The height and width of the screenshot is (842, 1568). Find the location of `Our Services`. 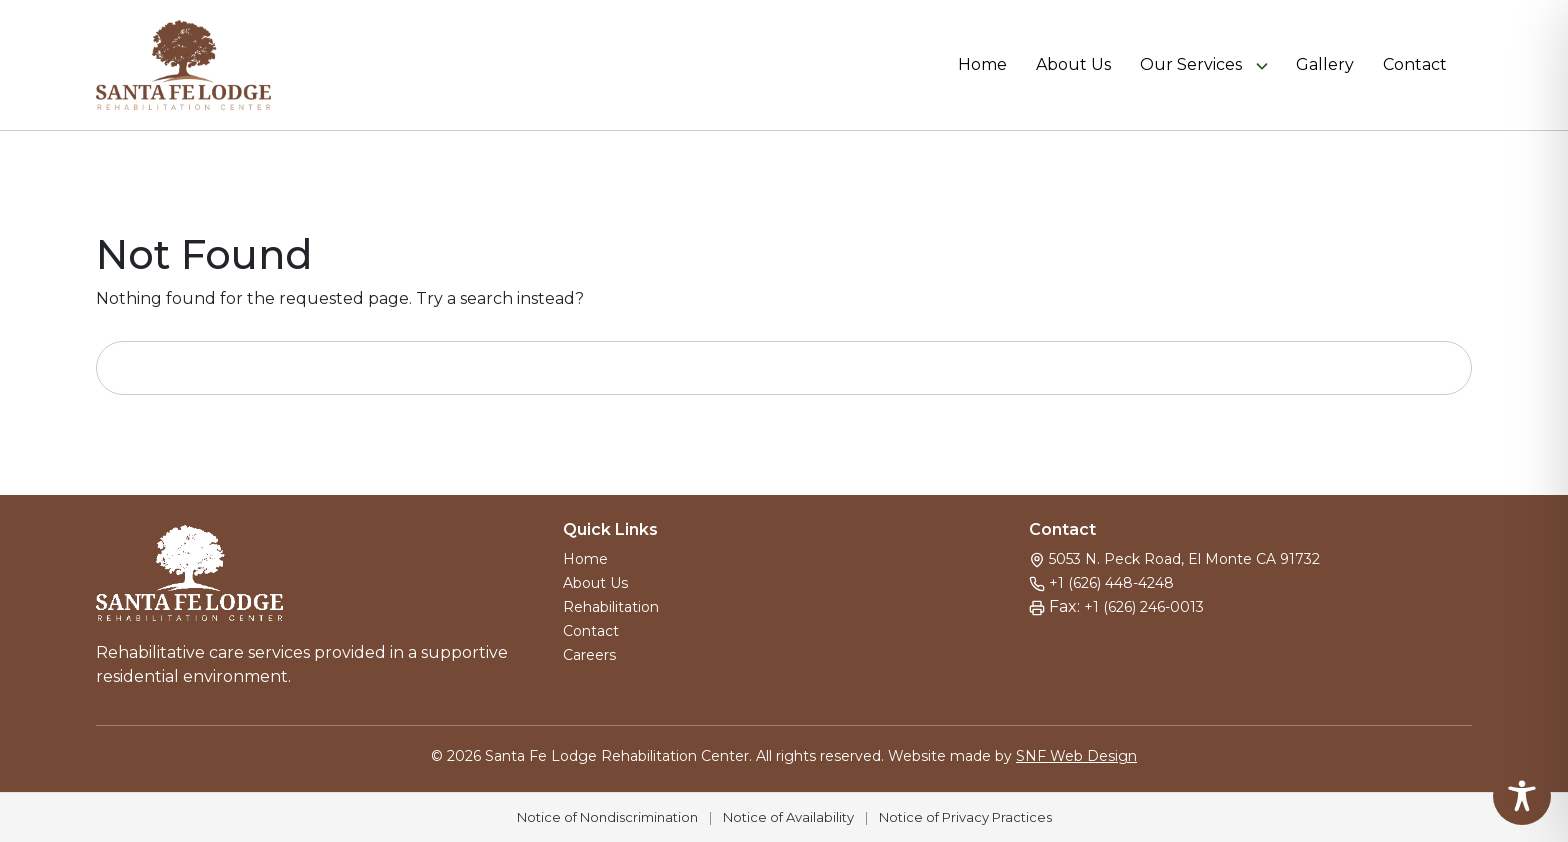

Our Services is located at coordinates (1191, 65).